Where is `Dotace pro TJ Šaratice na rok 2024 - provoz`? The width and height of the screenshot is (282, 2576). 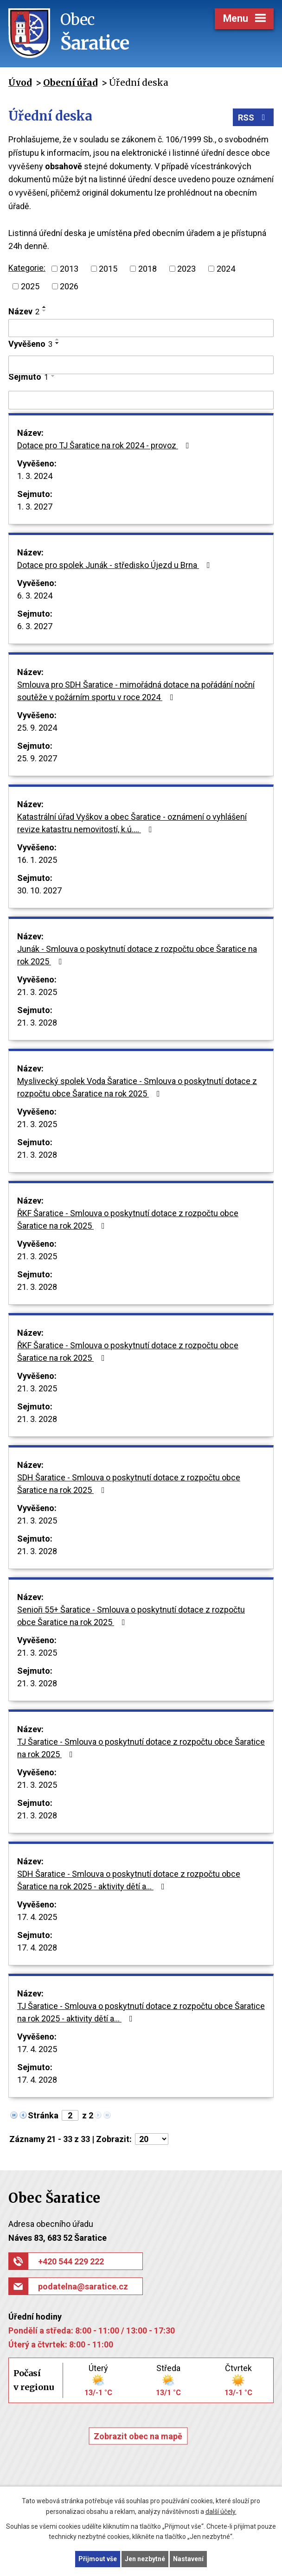 Dotace pro TJ Šaratice na rok 2024 - provoz is located at coordinates (105, 445).